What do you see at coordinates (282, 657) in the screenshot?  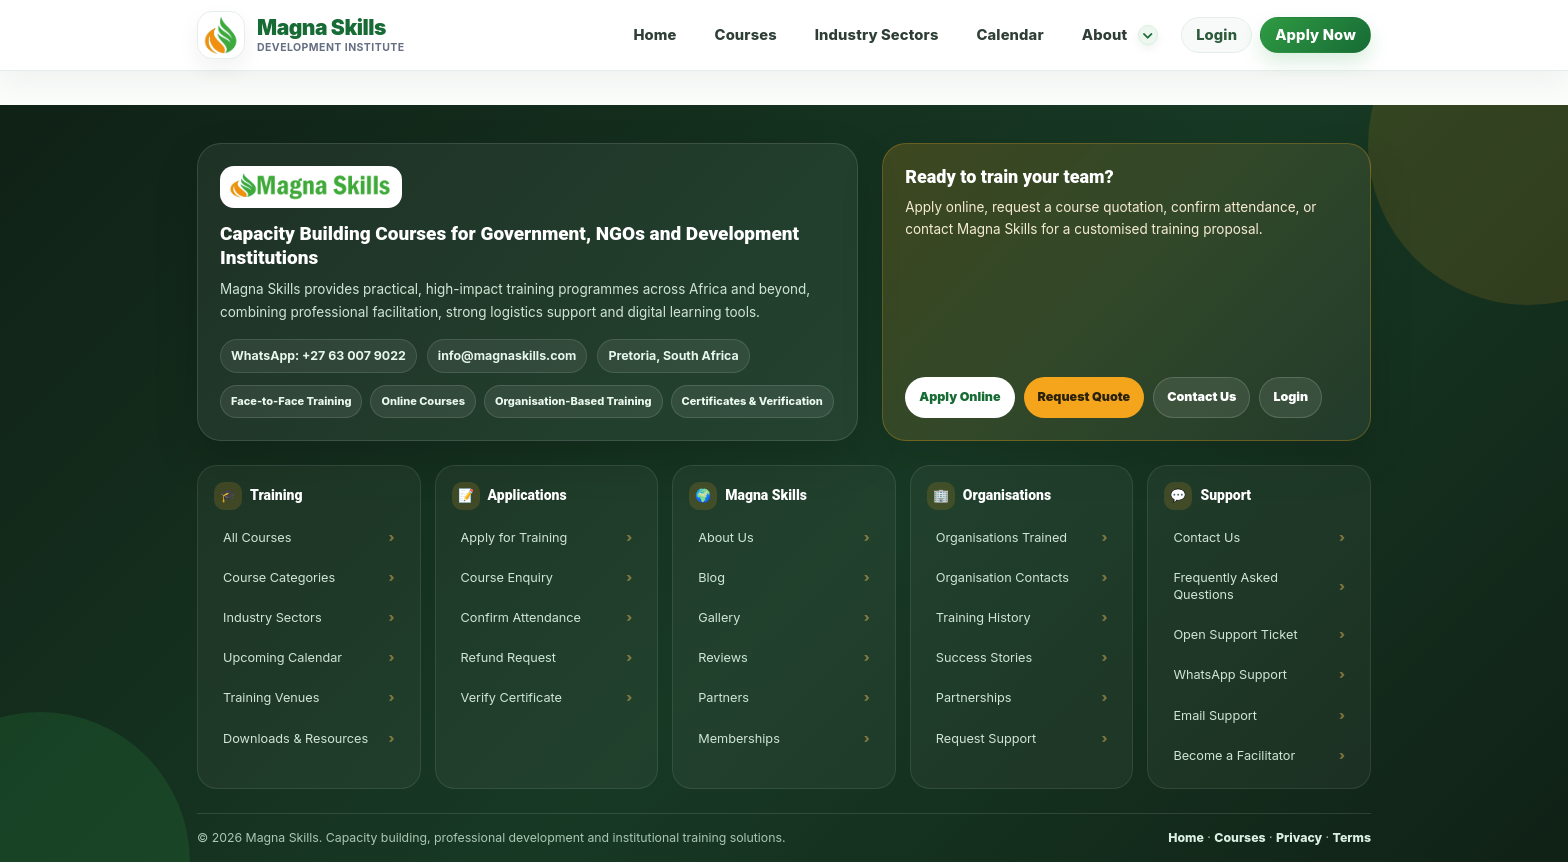 I see `Upcoming Calendar` at bounding box center [282, 657].